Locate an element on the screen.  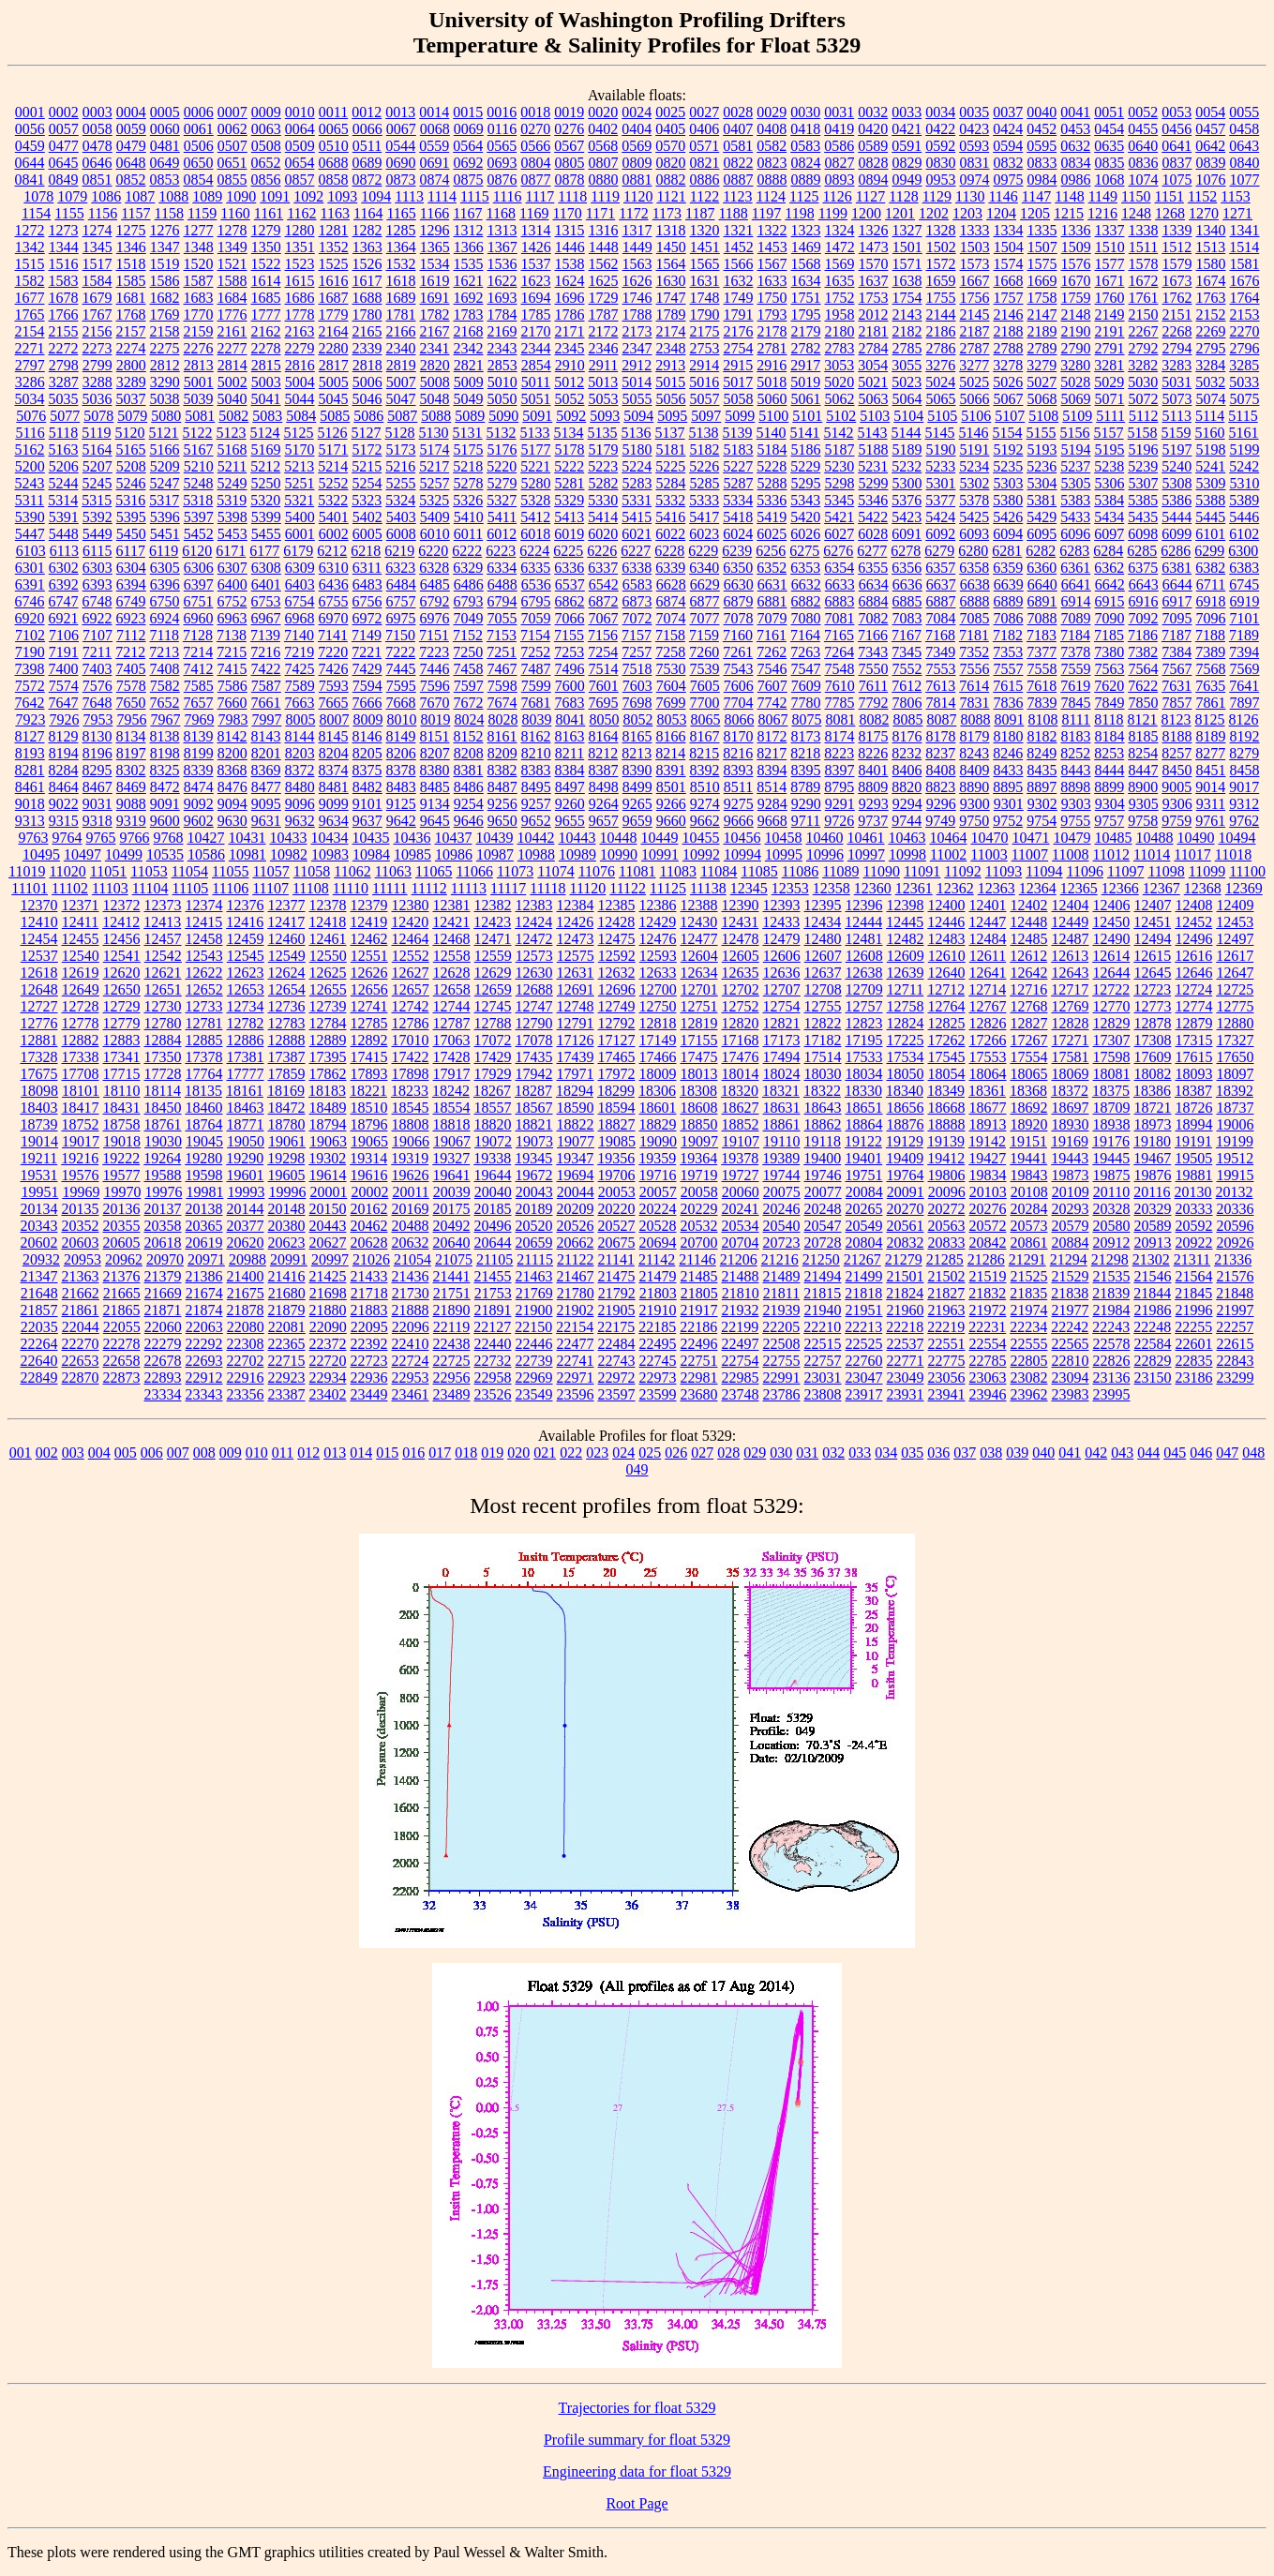
20136 is located at coordinates (122, 1209).